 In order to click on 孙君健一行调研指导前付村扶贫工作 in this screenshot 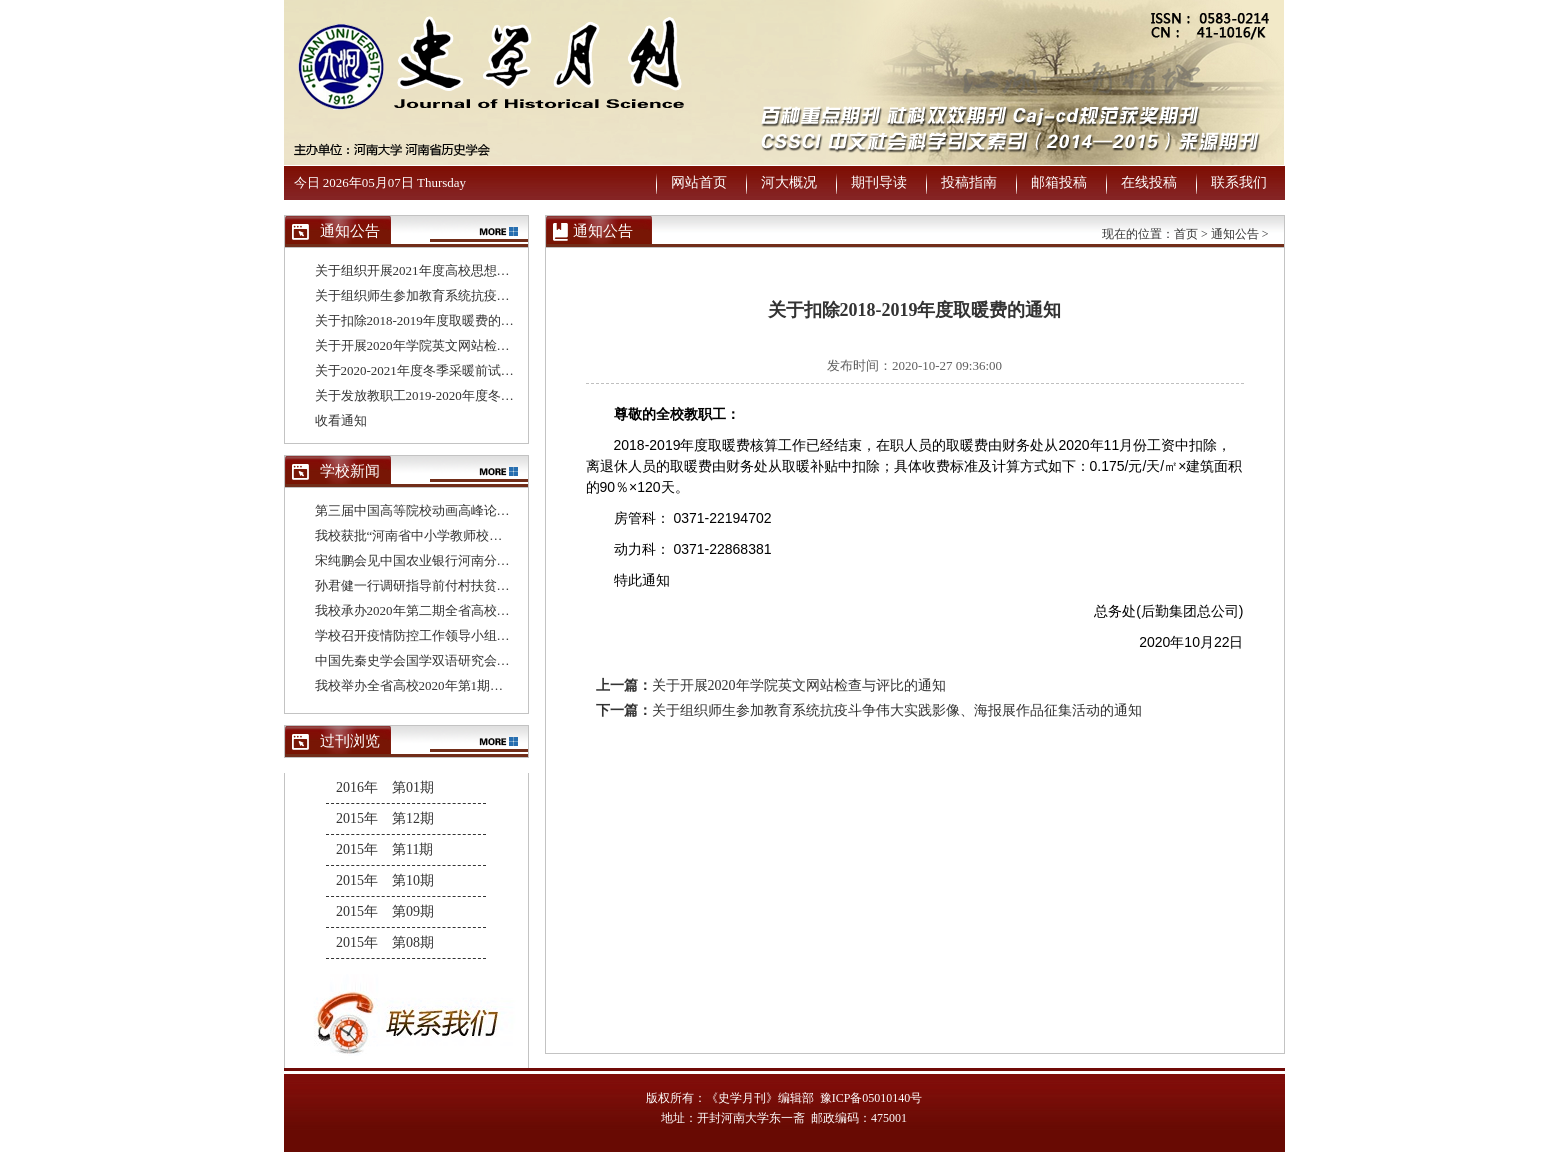, I will do `click(419, 585)`.